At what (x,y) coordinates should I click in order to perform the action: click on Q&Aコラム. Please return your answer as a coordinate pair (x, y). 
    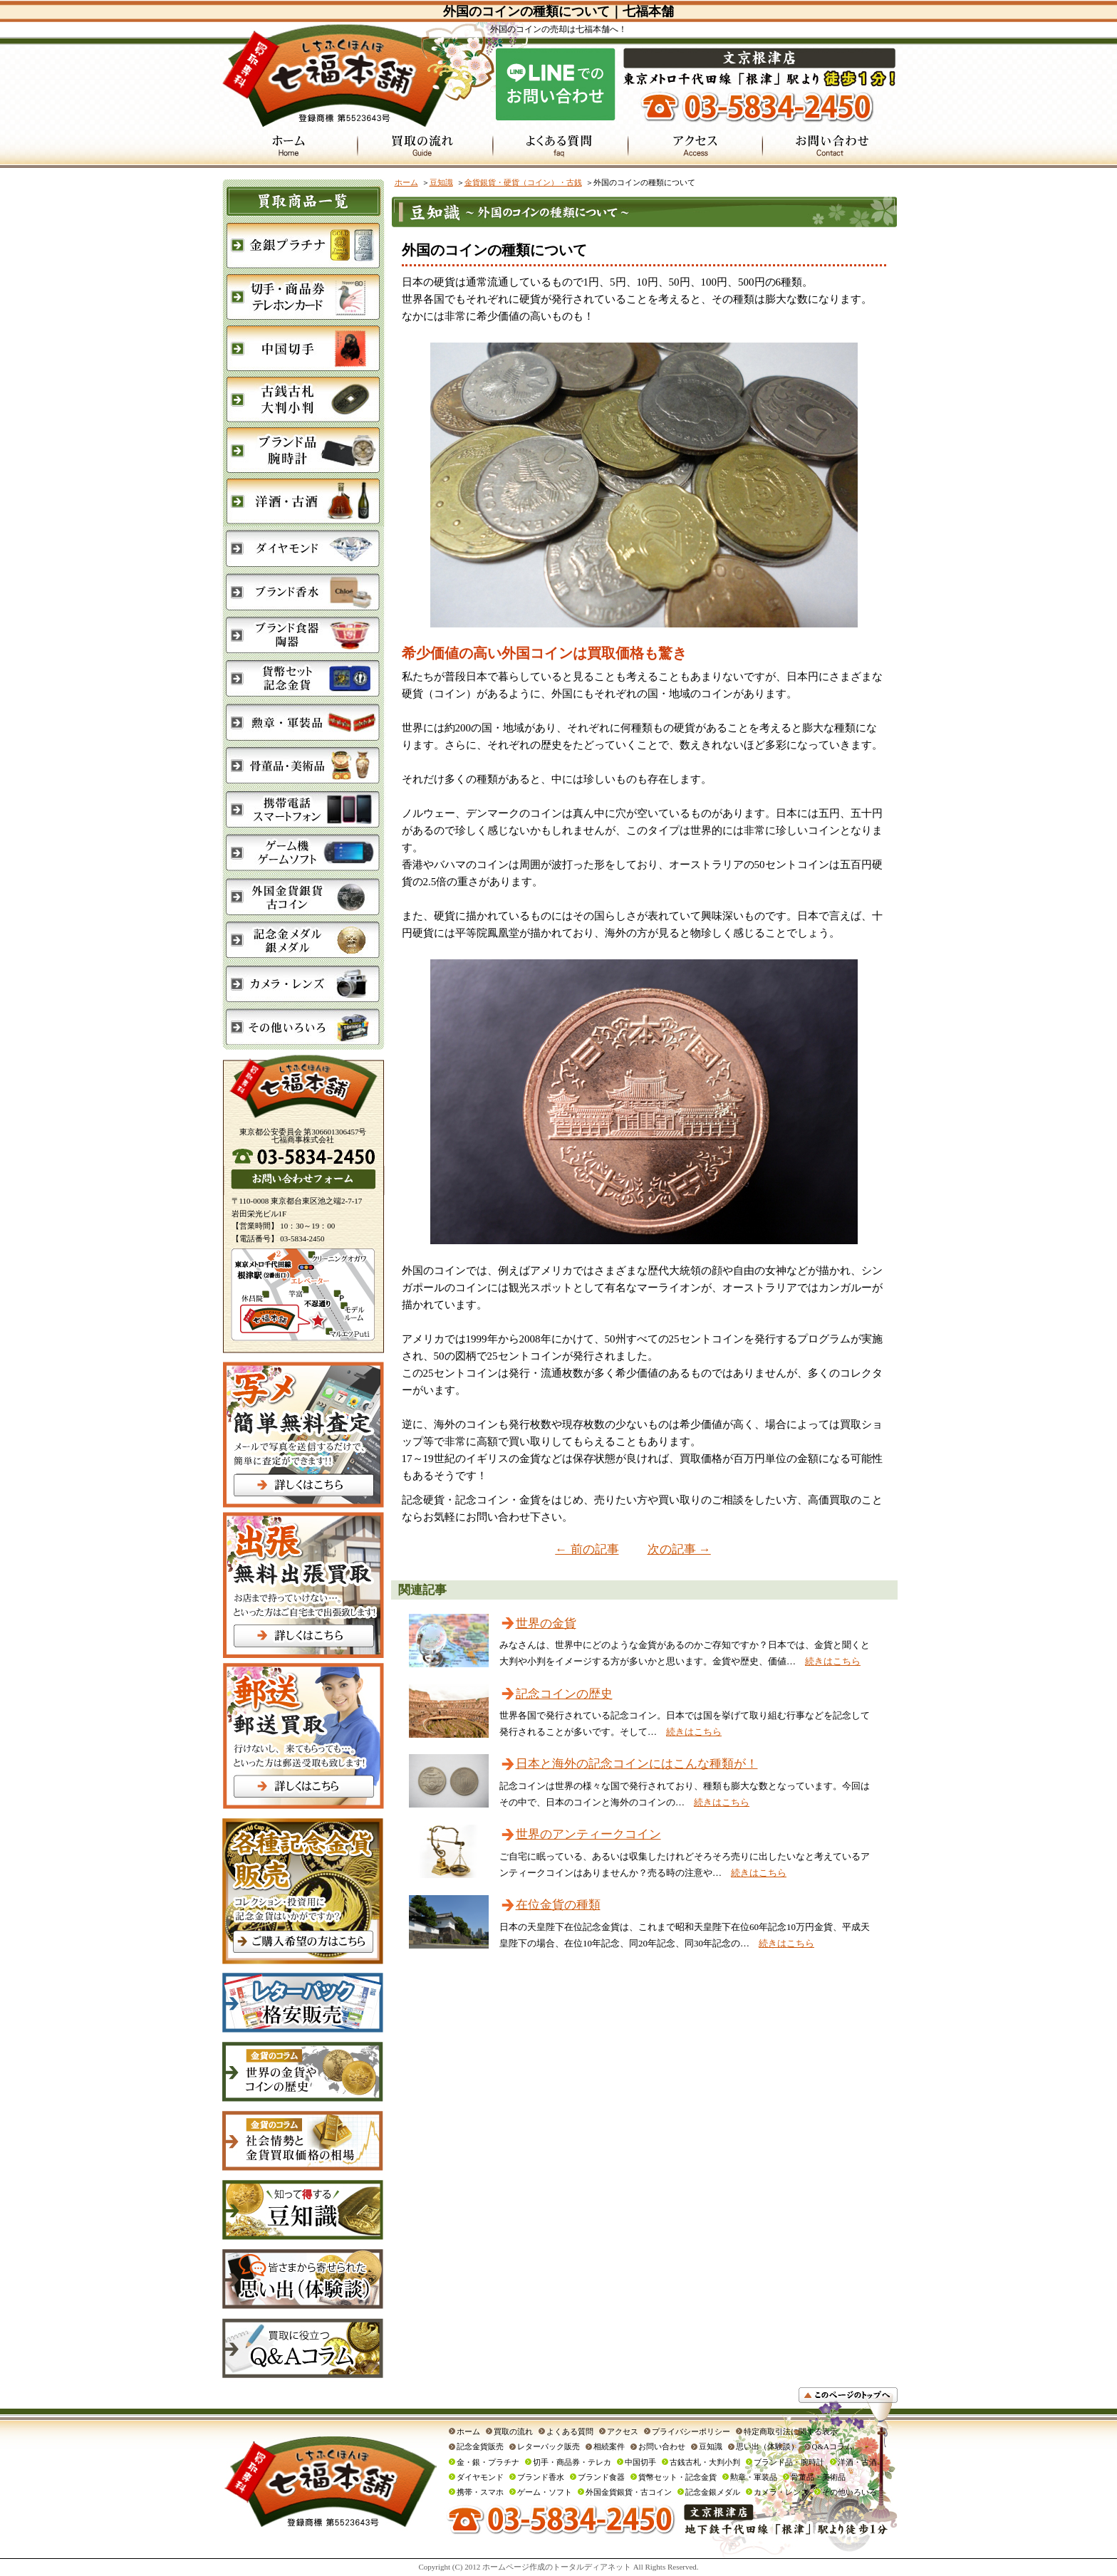
    Looking at the image, I should click on (832, 2446).